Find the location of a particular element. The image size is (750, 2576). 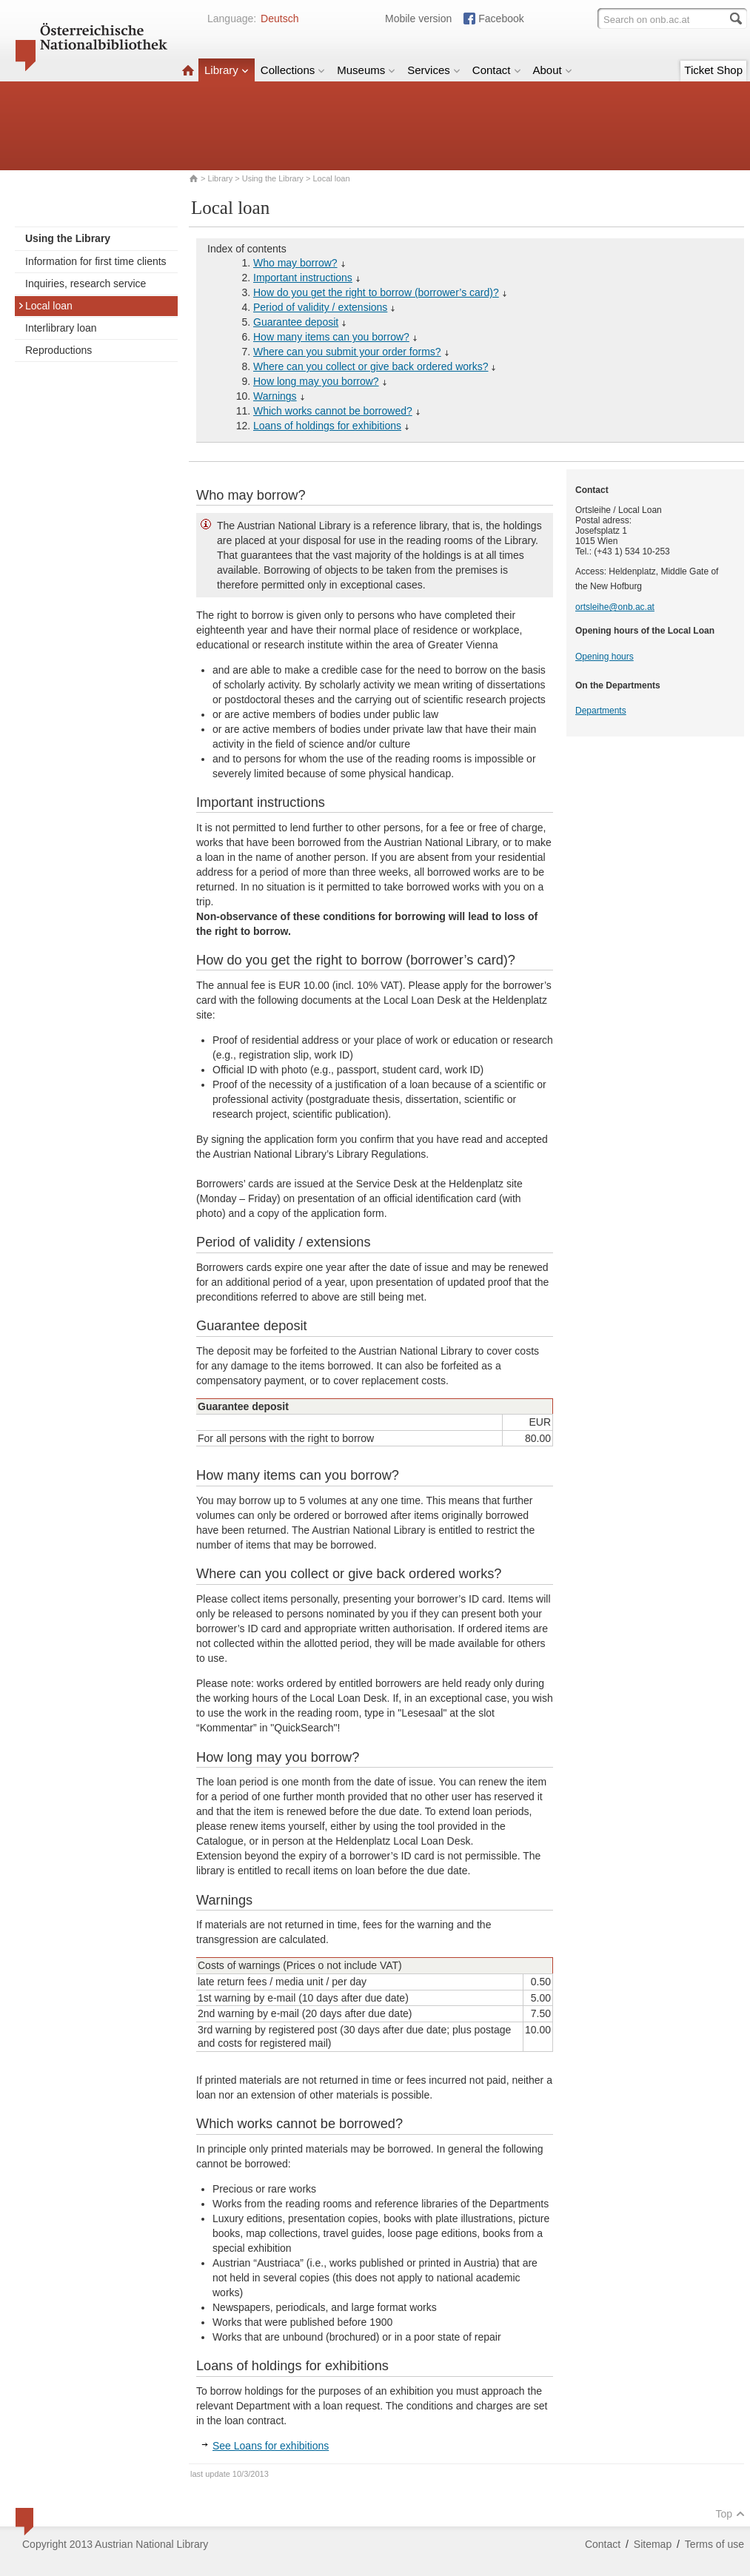

Top is located at coordinates (730, 2514).